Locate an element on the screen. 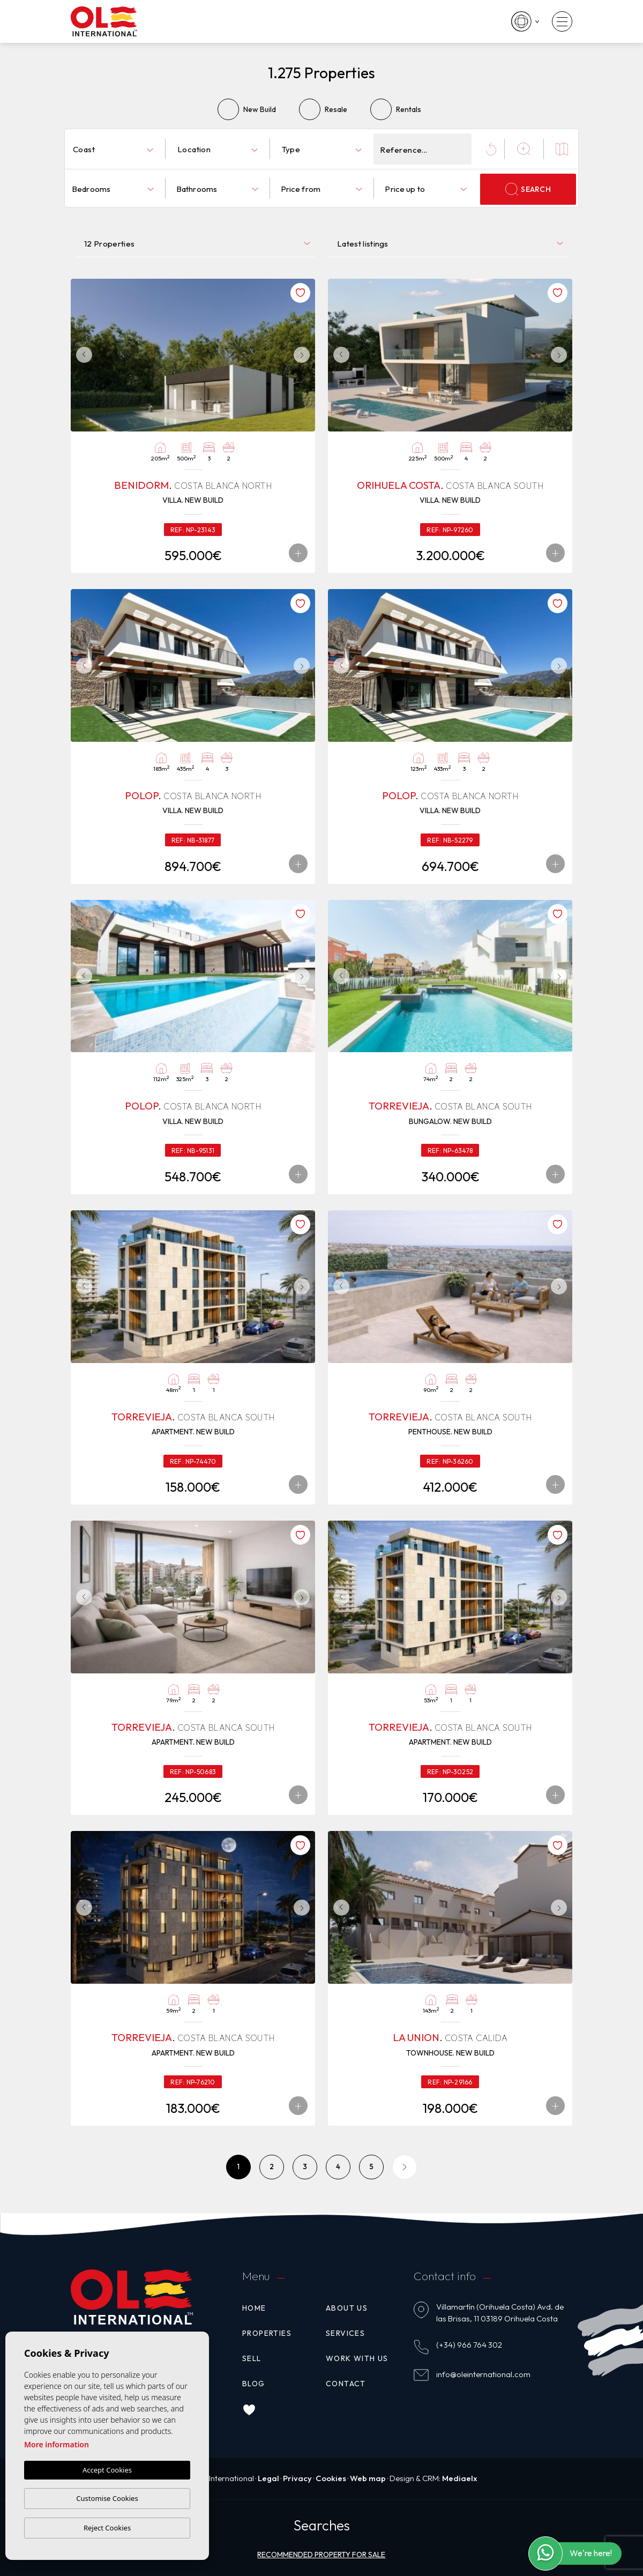 The height and width of the screenshot is (2576, 643). Web map is located at coordinates (368, 2478).